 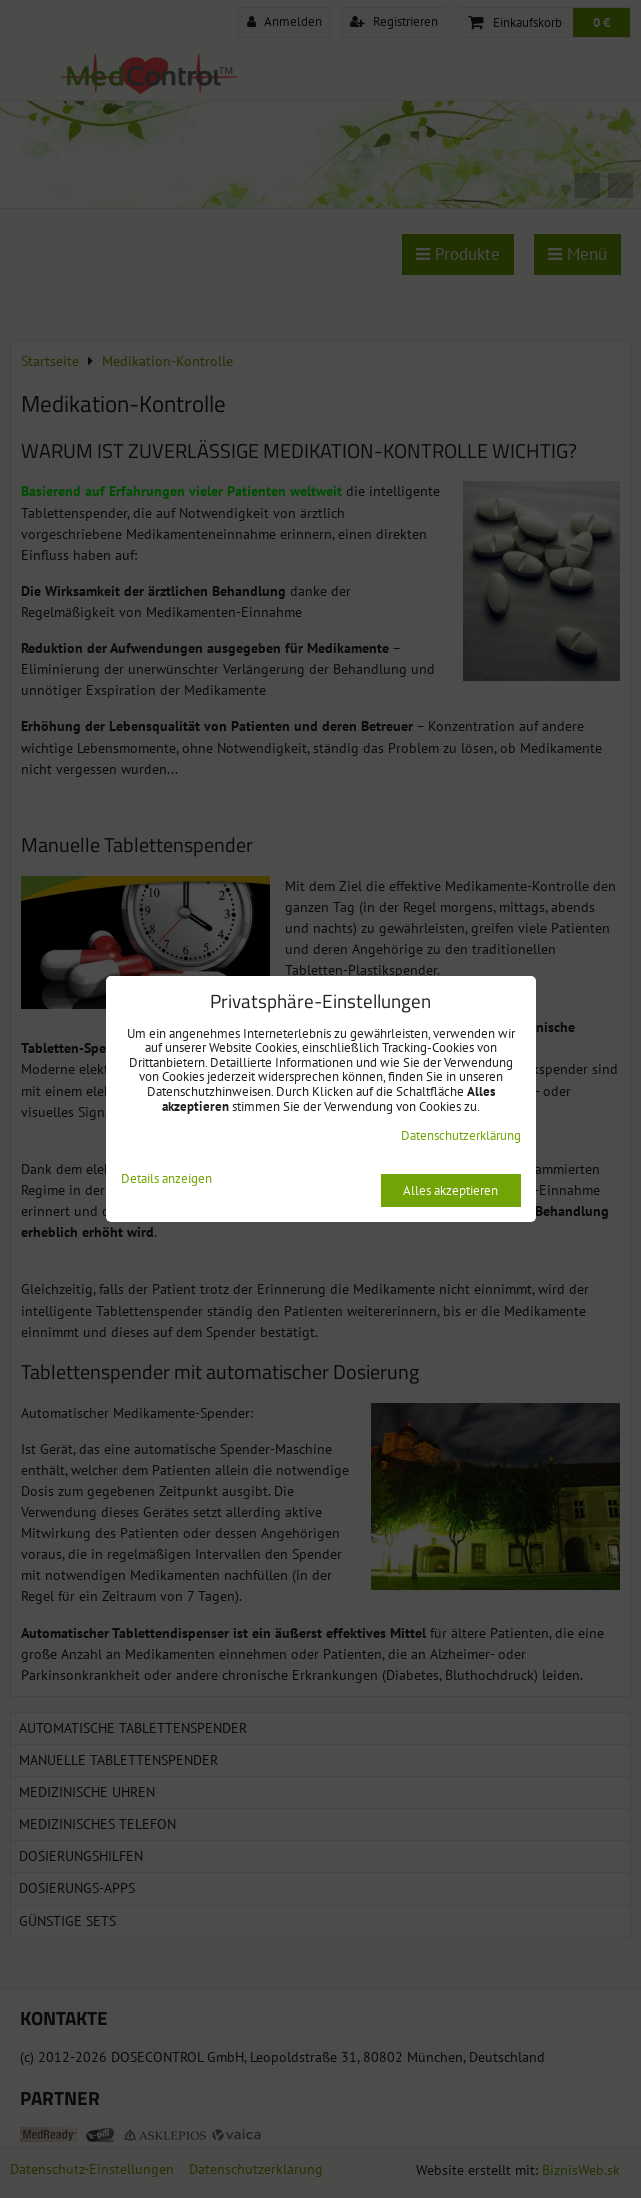 I want to click on Datenschutzerklärung, so click(x=461, y=1135).